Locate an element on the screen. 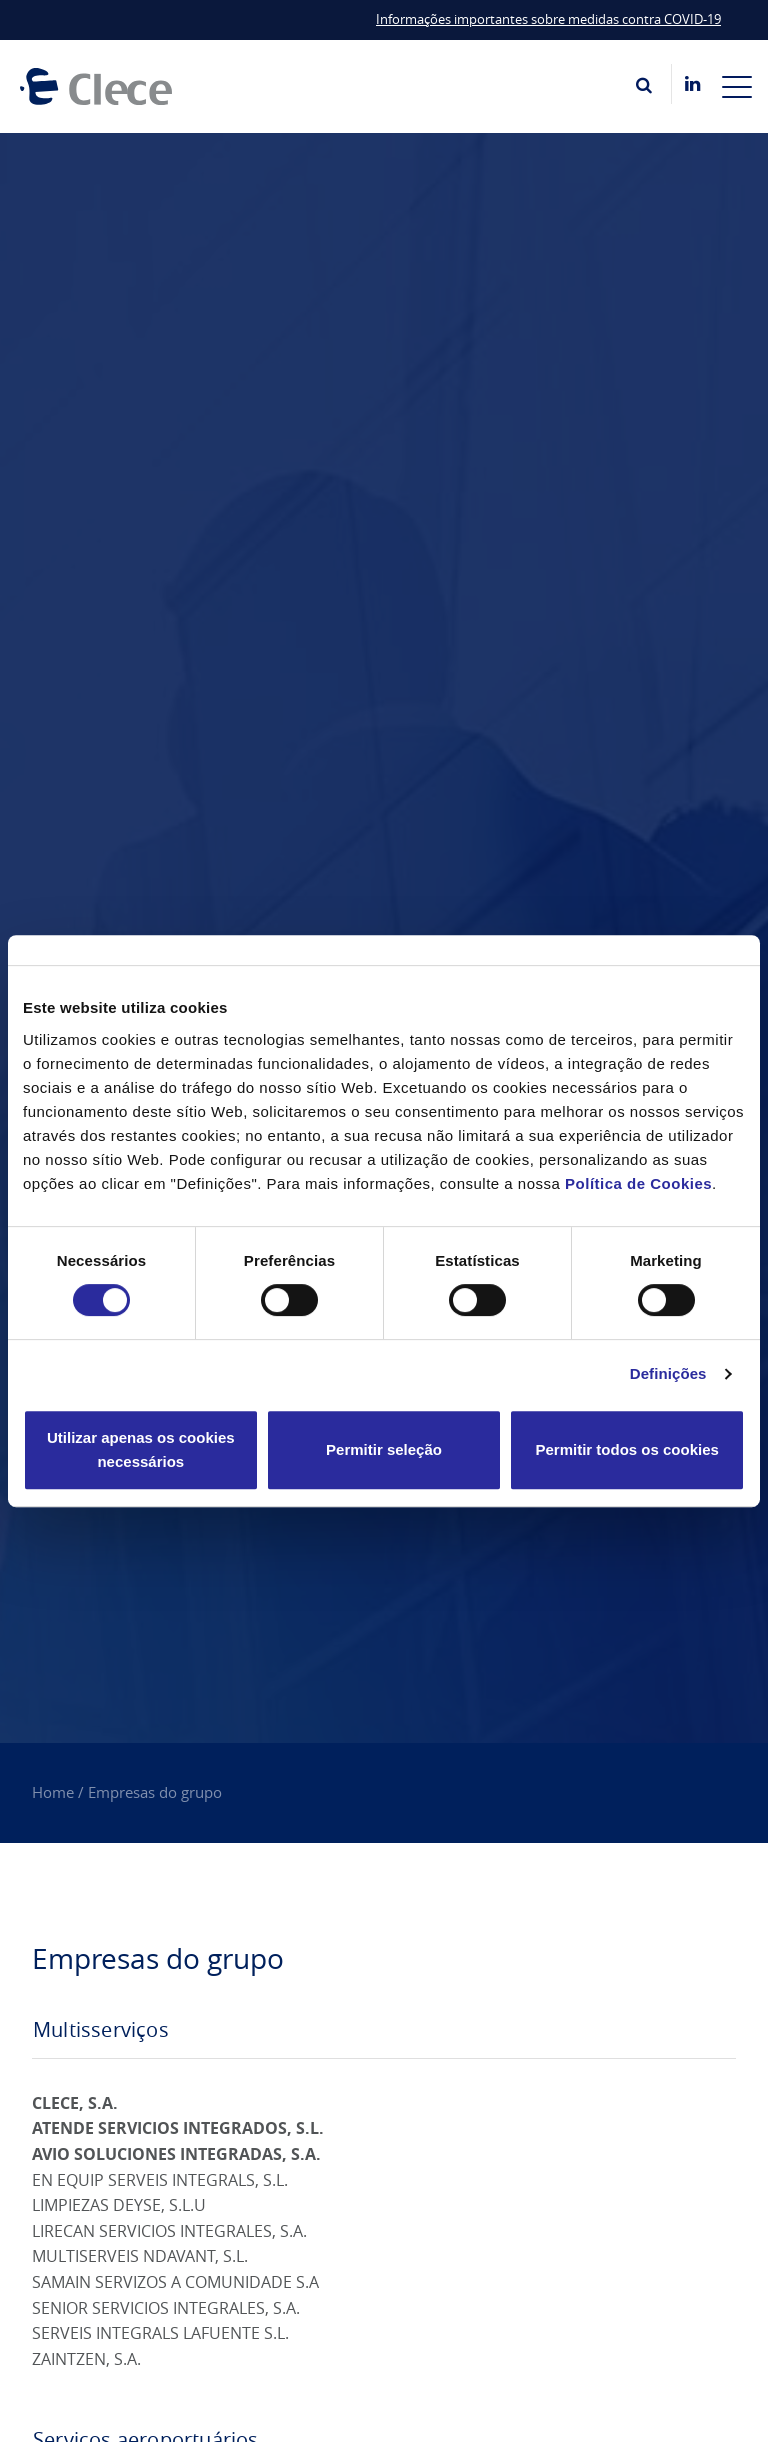  CLECE, S.A. is located at coordinates (75, 2103).